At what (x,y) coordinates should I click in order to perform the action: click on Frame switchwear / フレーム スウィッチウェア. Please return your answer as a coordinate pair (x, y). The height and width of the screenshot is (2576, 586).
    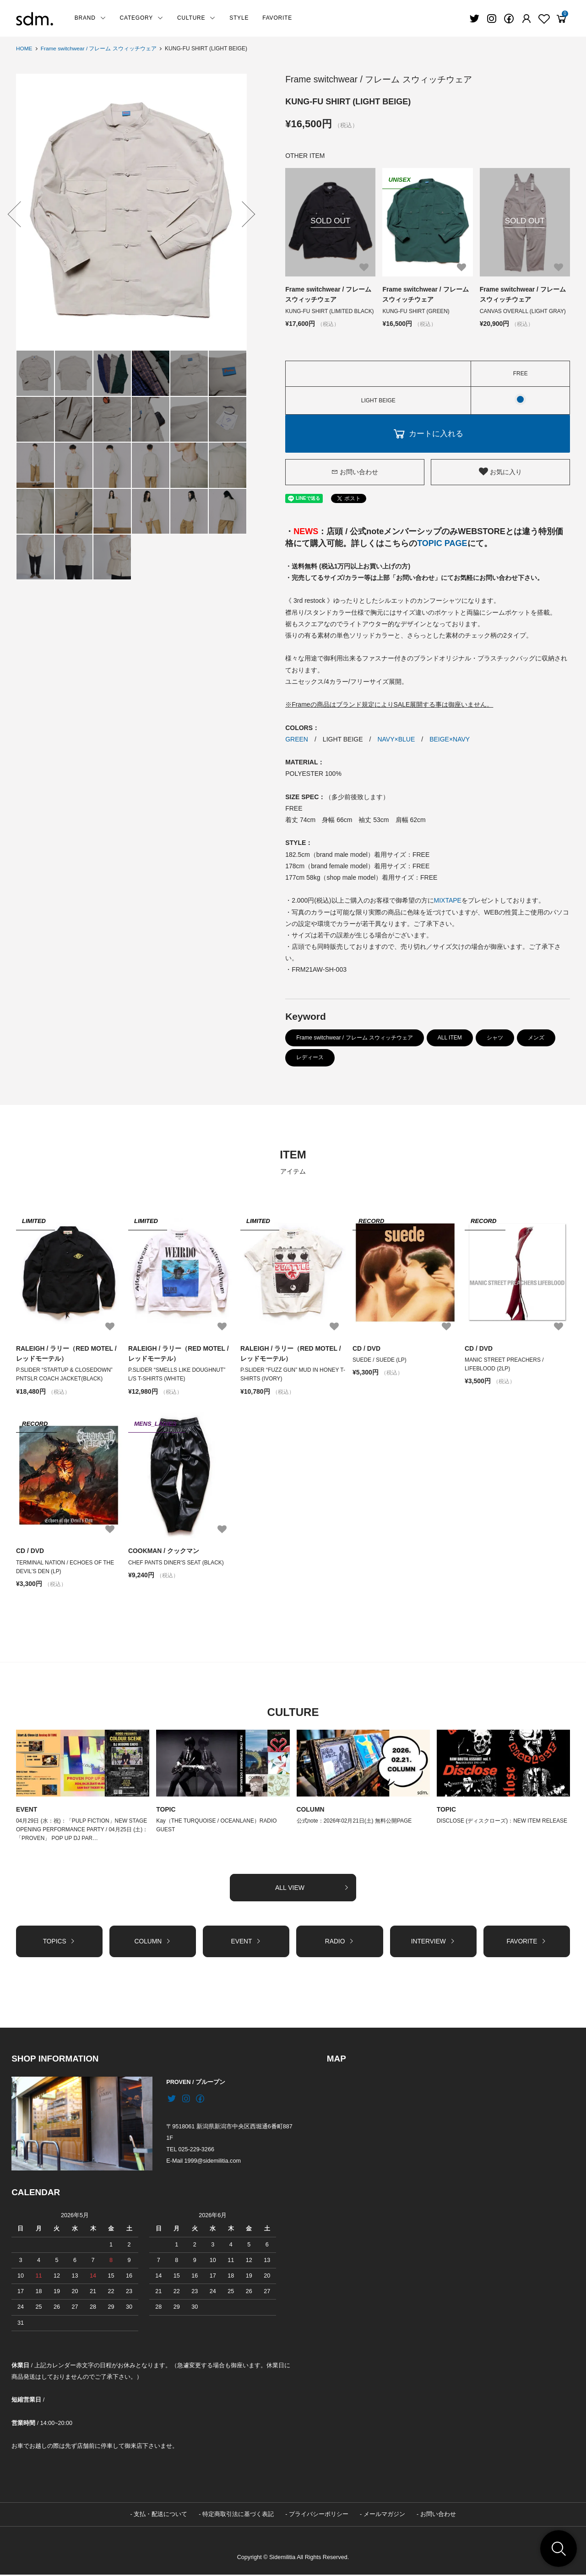
    Looking at the image, I should click on (99, 48).